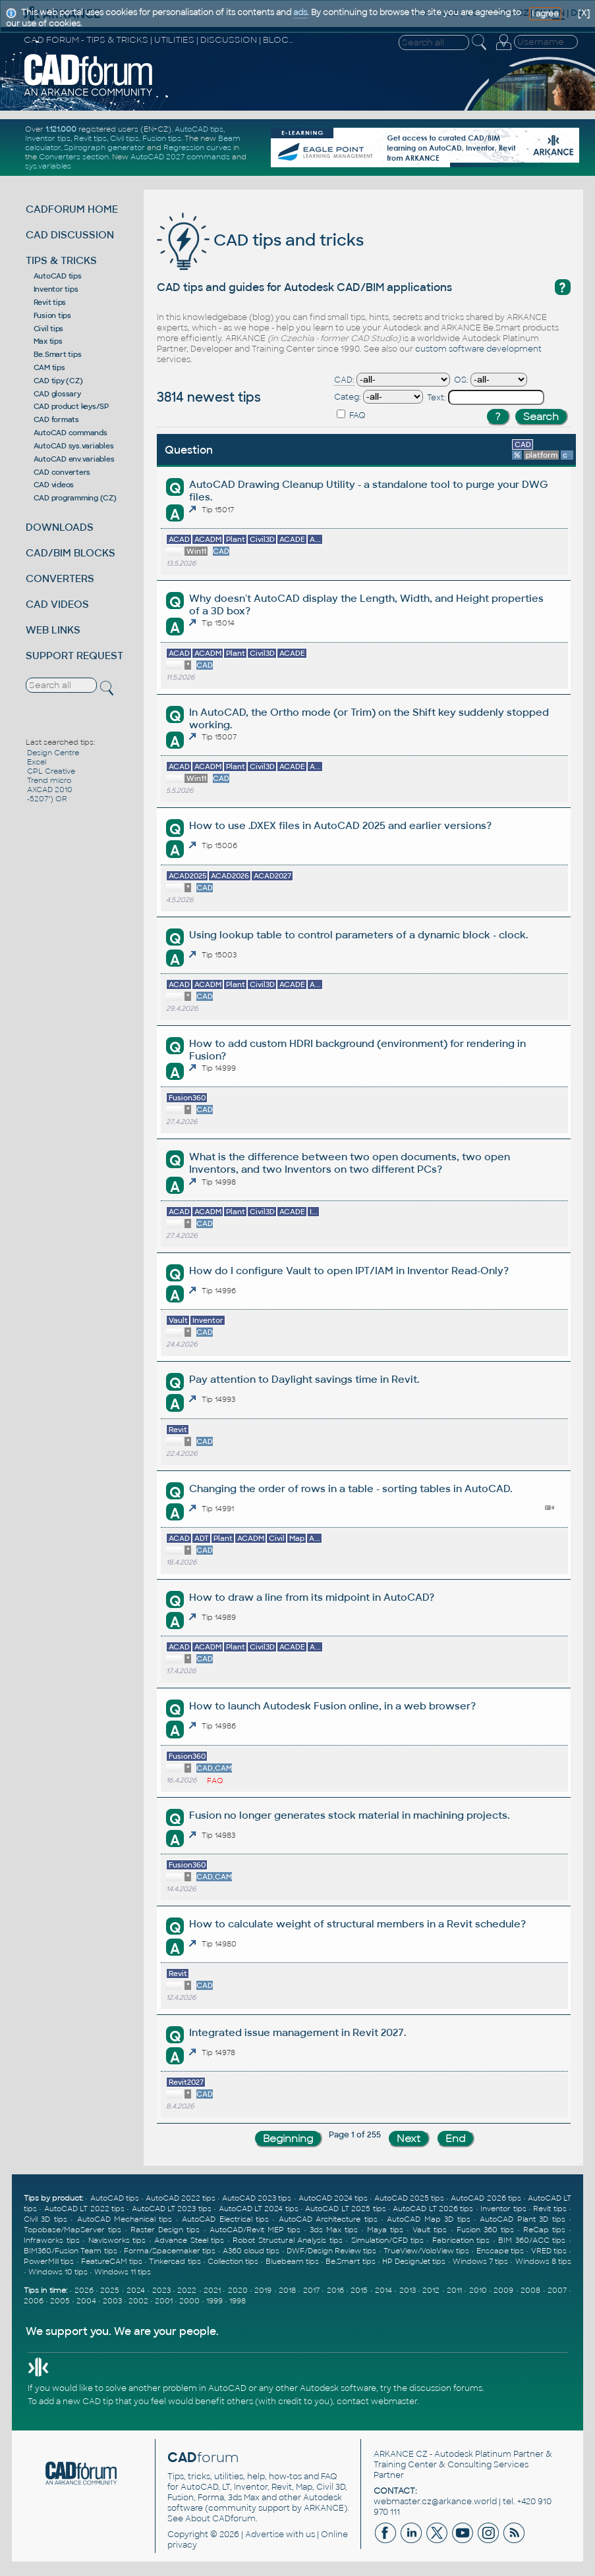  Describe the element at coordinates (292, 2261) in the screenshot. I see `Bluebeam tips` at that location.